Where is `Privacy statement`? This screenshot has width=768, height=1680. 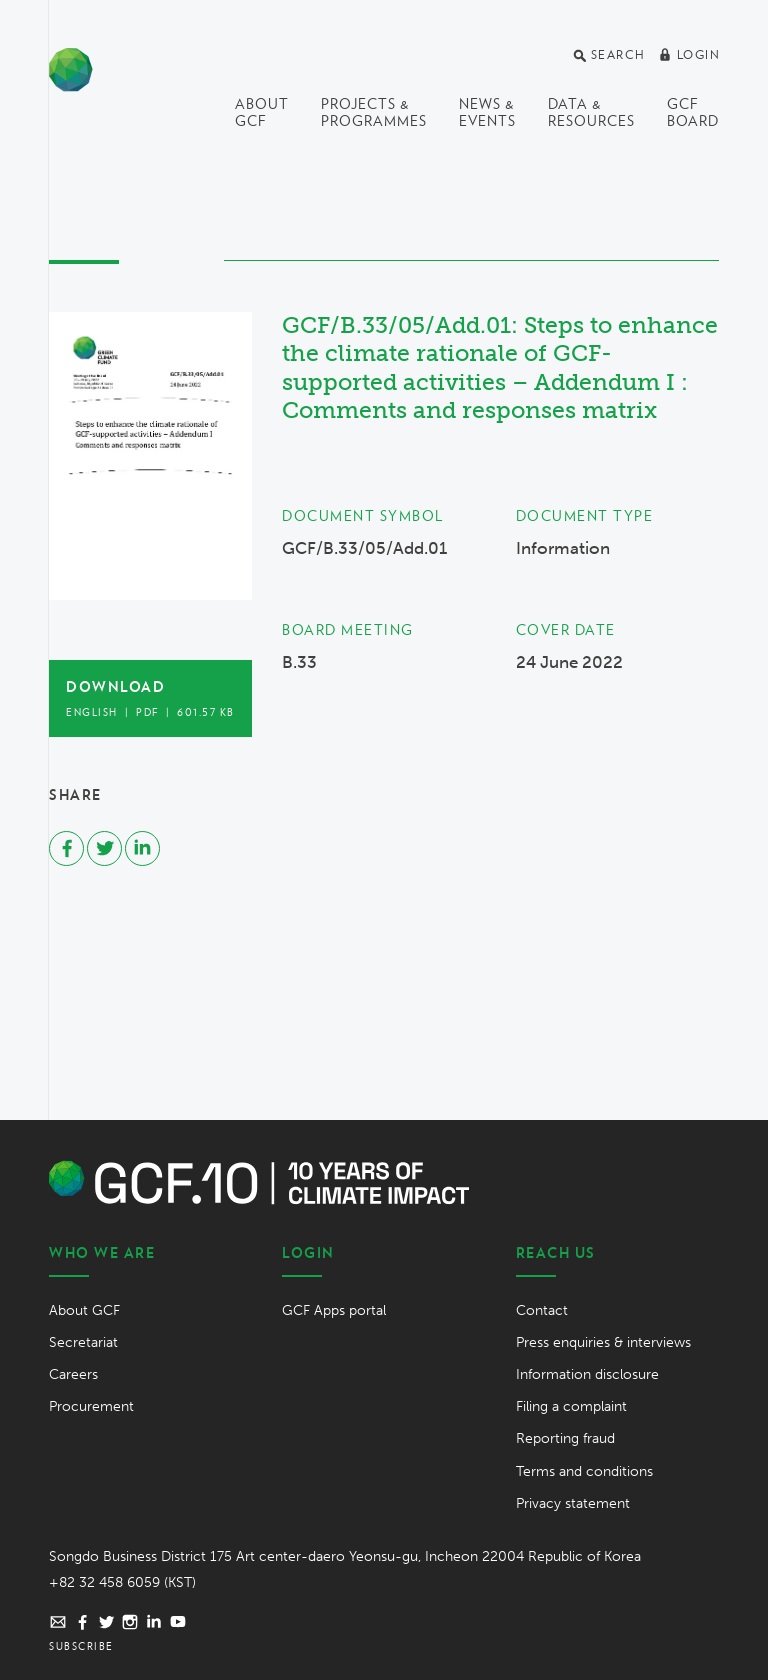 Privacy statement is located at coordinates (573, 1503).